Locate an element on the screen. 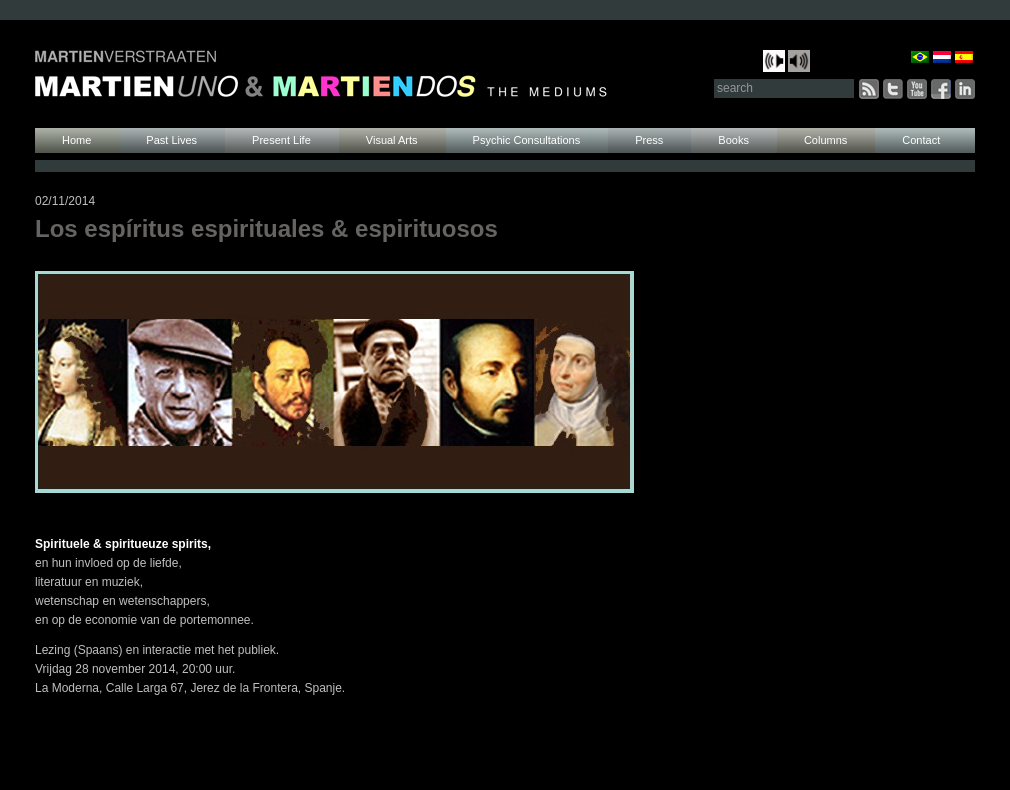 The image size is (1010, 790). Home is located at coordinates (76, 140).